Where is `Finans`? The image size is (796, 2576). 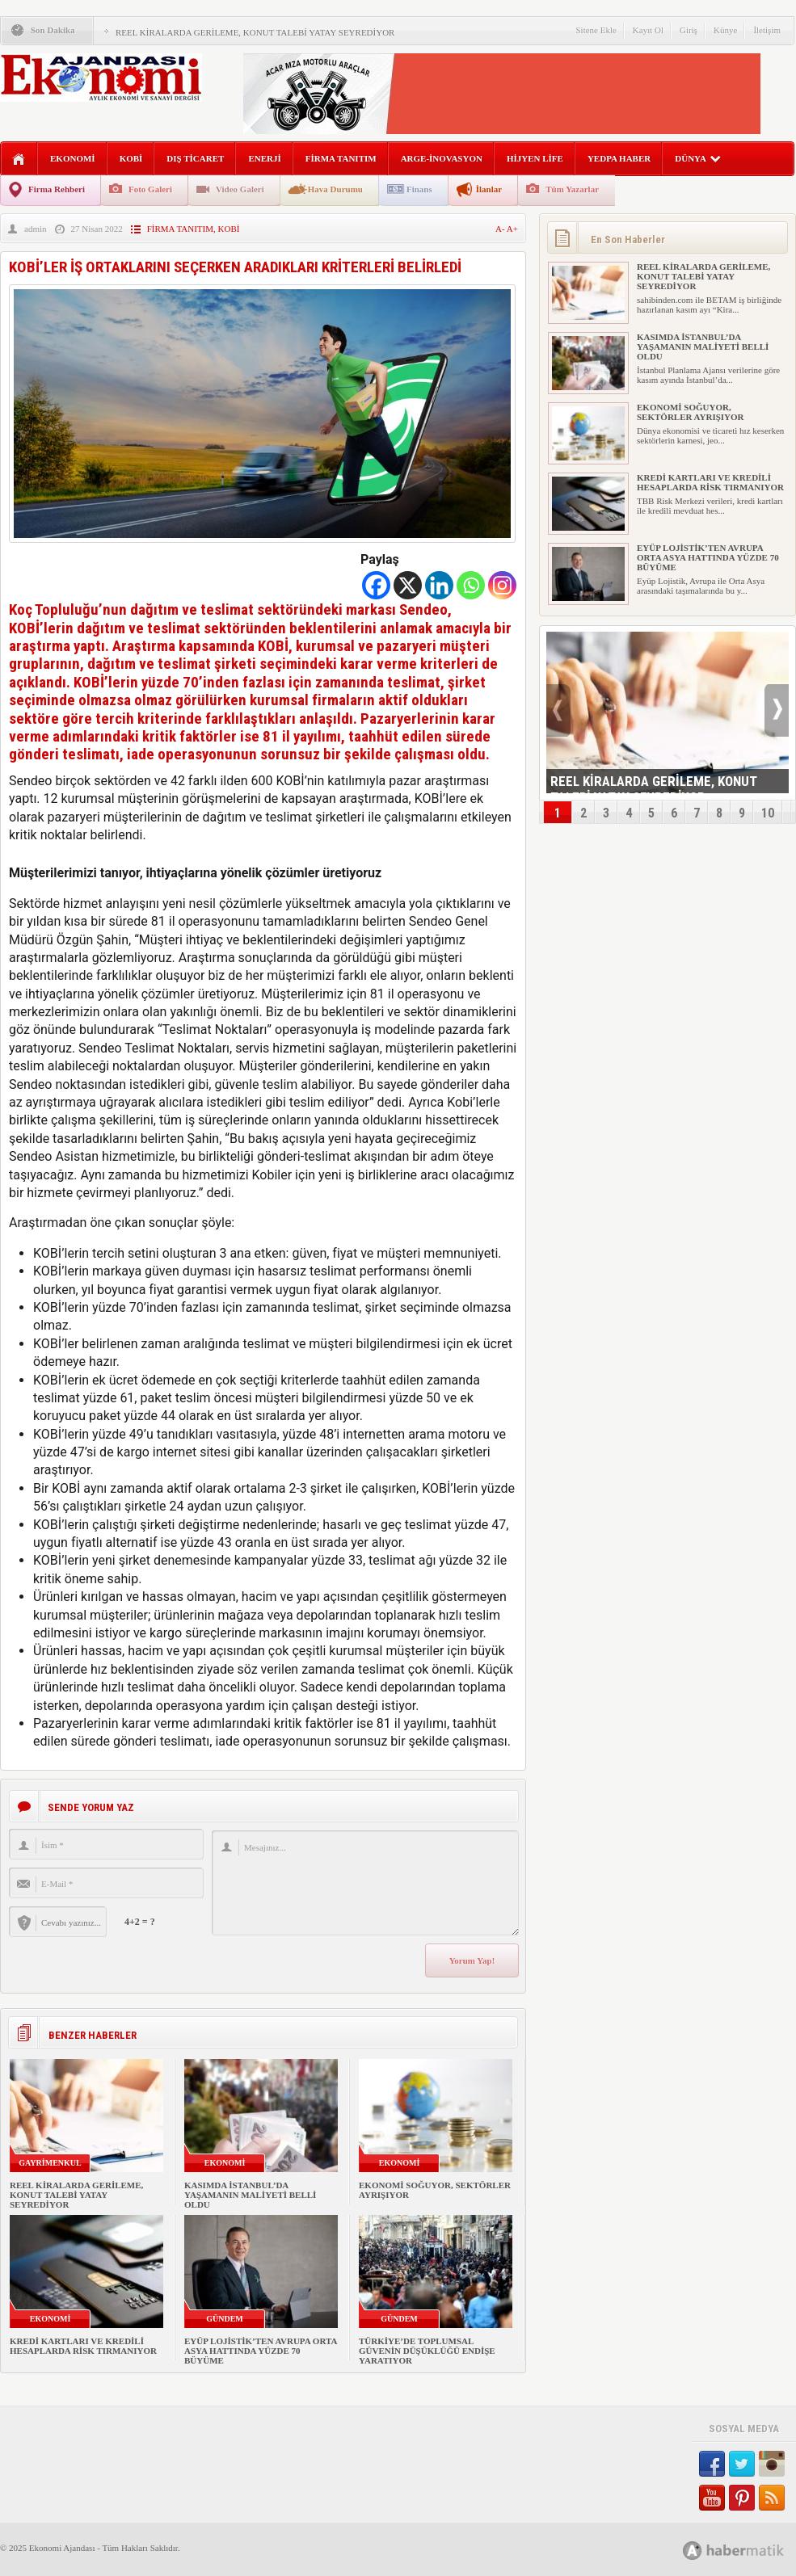
Finans is located at coordinates (419, 189).